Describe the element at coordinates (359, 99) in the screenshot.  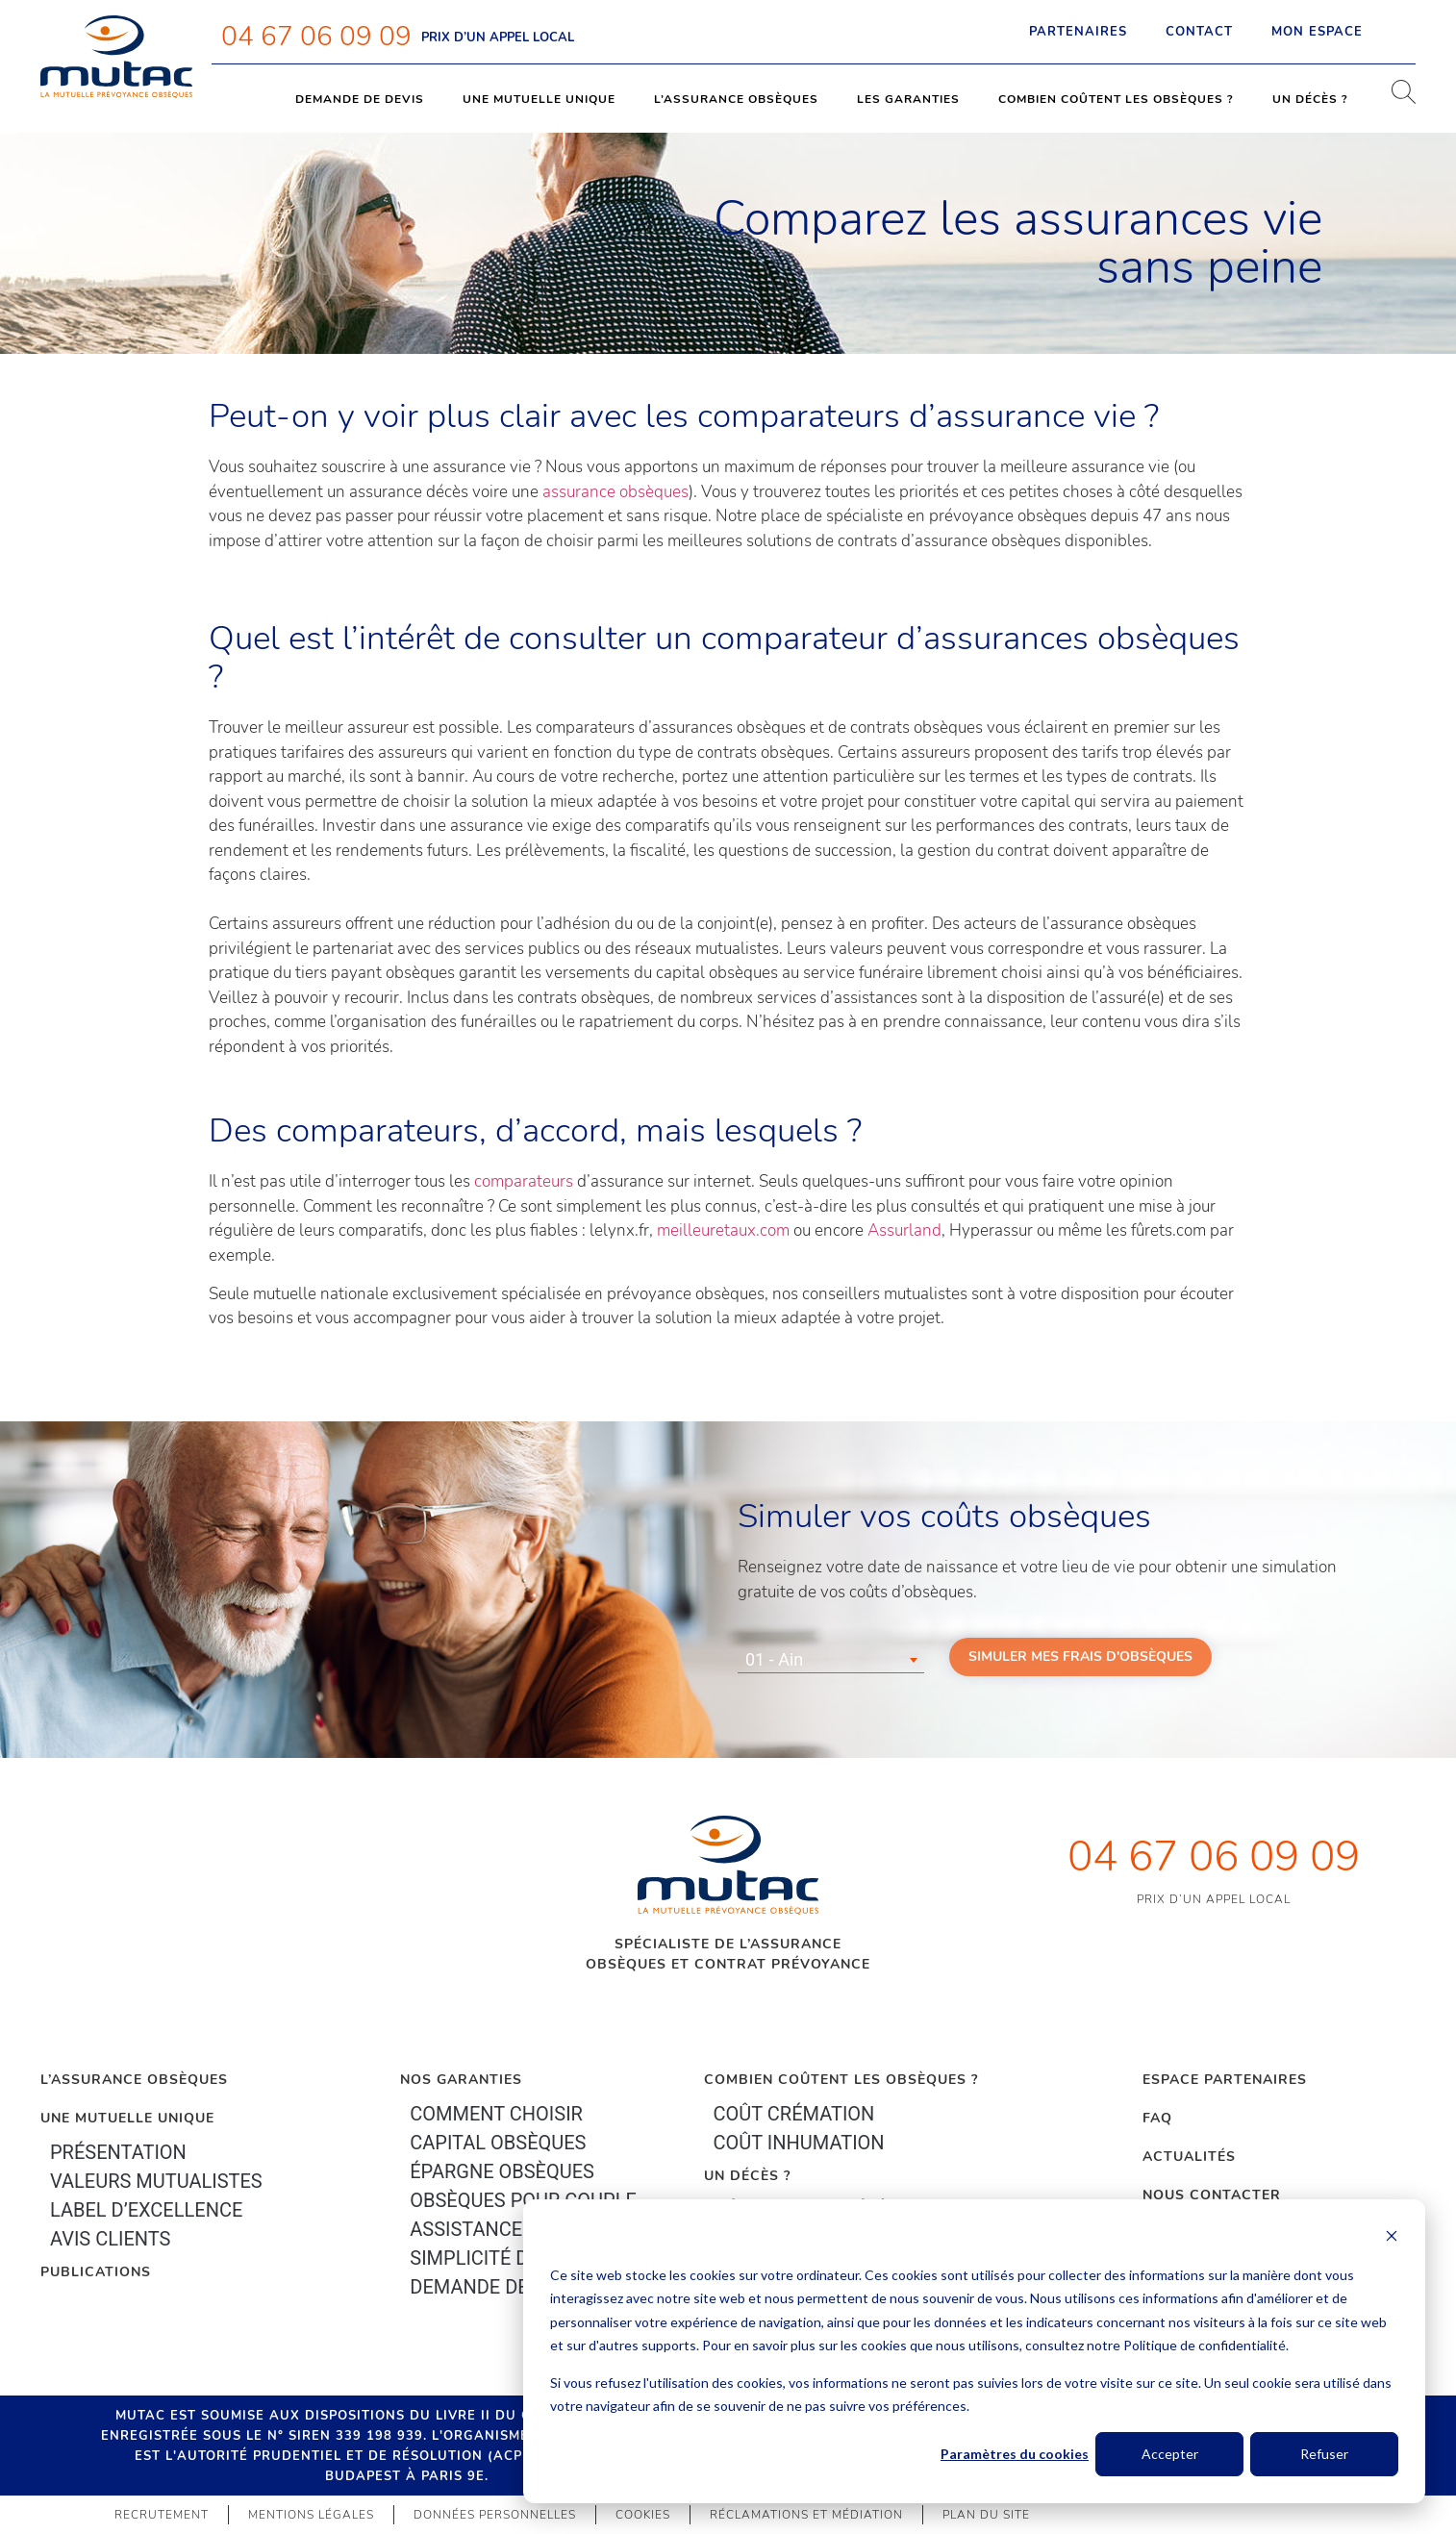
I see `Demande de devis` at that location.